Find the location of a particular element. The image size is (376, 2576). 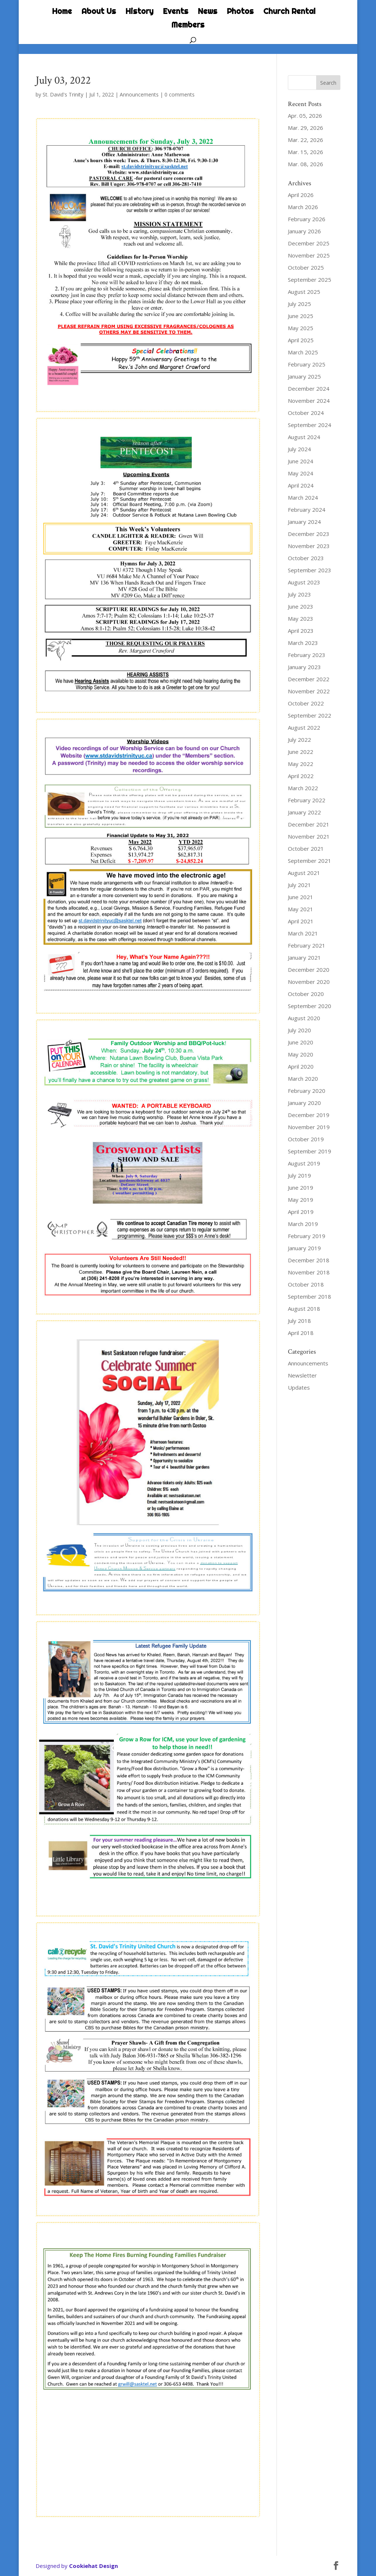

October 2018 is located at coordinates (306, 1284).